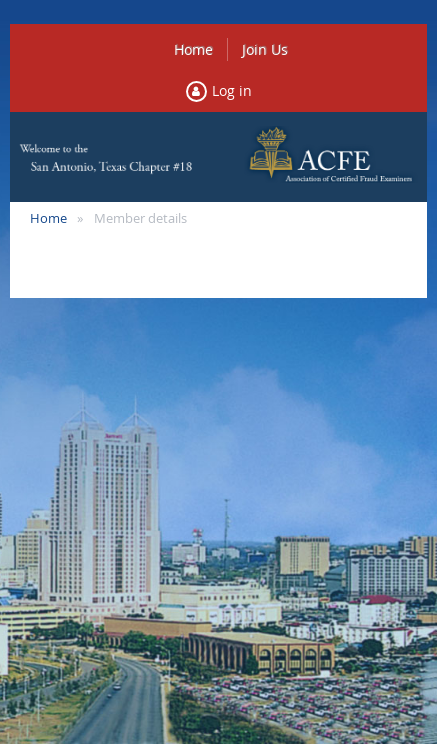 The height and width of the screenshot is (744, 437). What do you see at coordinates (193, 49) in the screenshot?
I see `Home` at bounding box center [193, 49].